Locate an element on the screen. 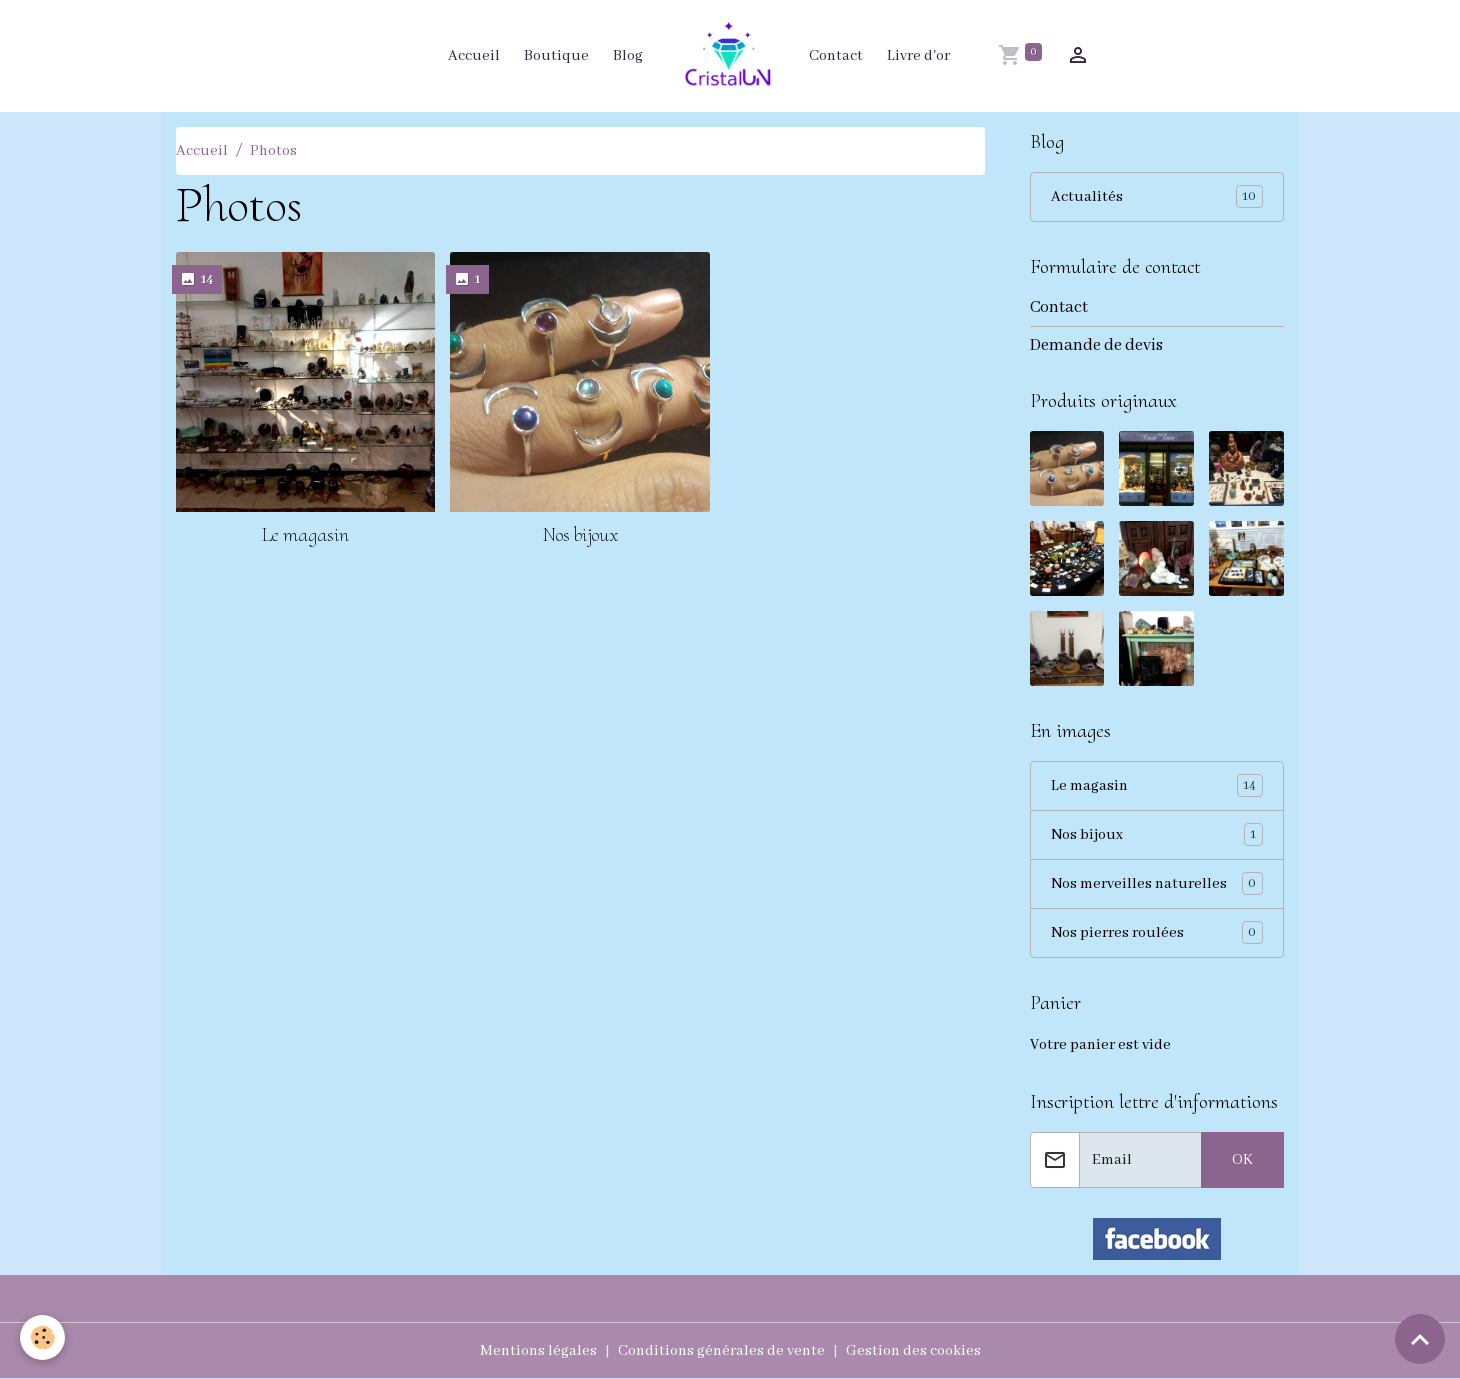 This screenshot has height=1379, width=1460. Mentions légales is located at coordinates (538, 1351).